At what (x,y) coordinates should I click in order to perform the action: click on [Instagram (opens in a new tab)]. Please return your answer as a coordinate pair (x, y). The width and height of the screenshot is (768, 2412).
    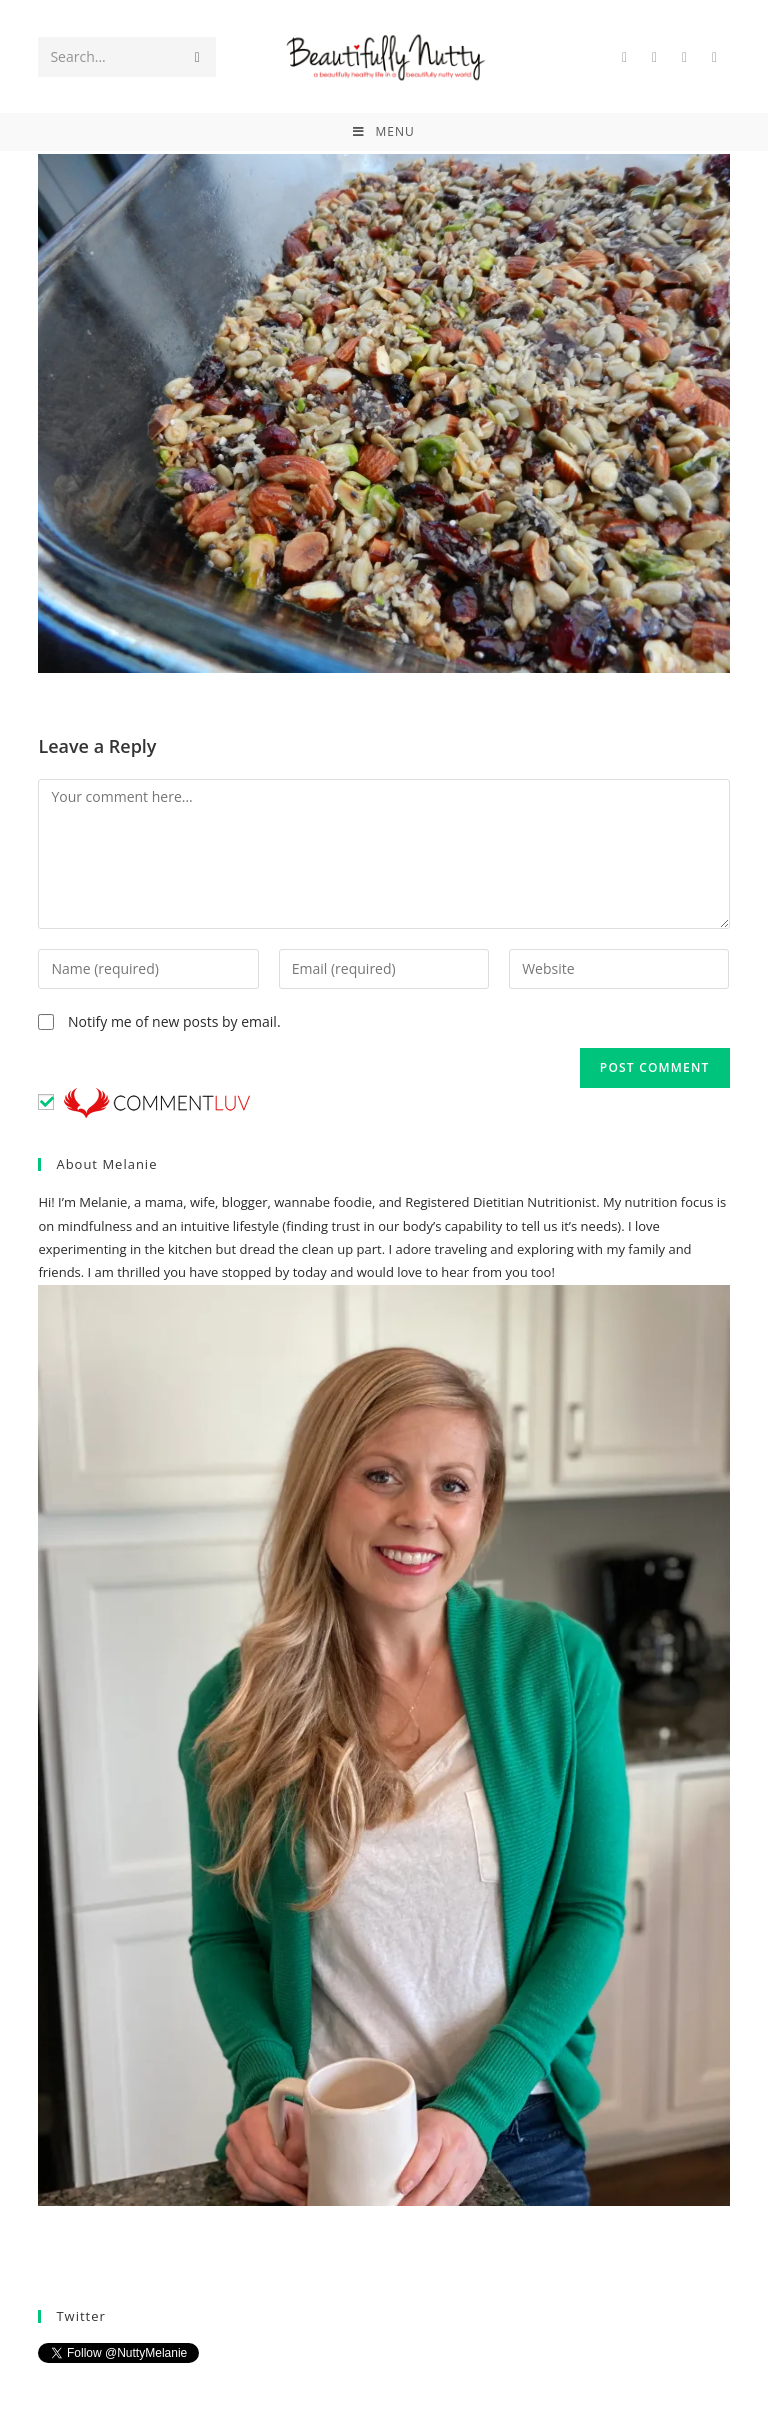
    Looking at the image, I should click on (715, 57).